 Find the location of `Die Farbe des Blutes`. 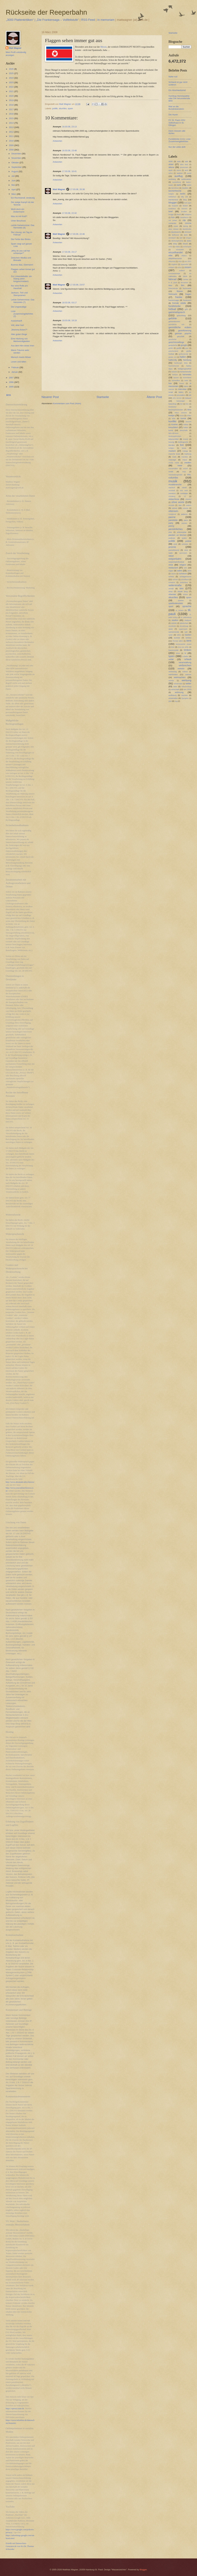

Die Farbe des Blutes is located at coordinates (20, 239).